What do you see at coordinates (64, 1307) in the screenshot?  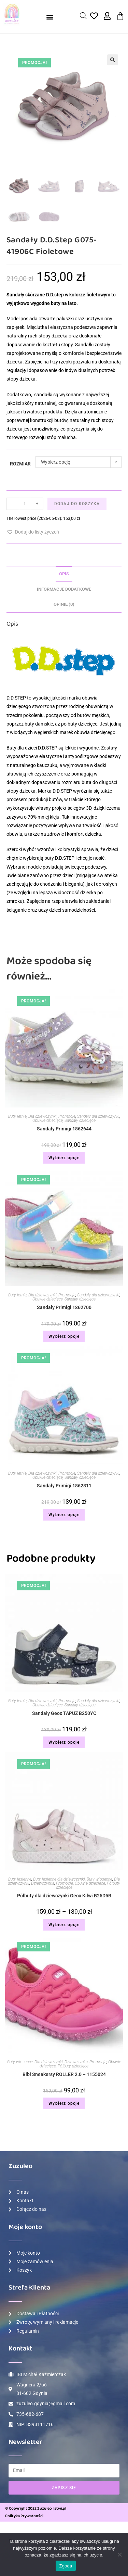 I see `Sandały Primigi 1862700` at bounding box center [64, 1307].